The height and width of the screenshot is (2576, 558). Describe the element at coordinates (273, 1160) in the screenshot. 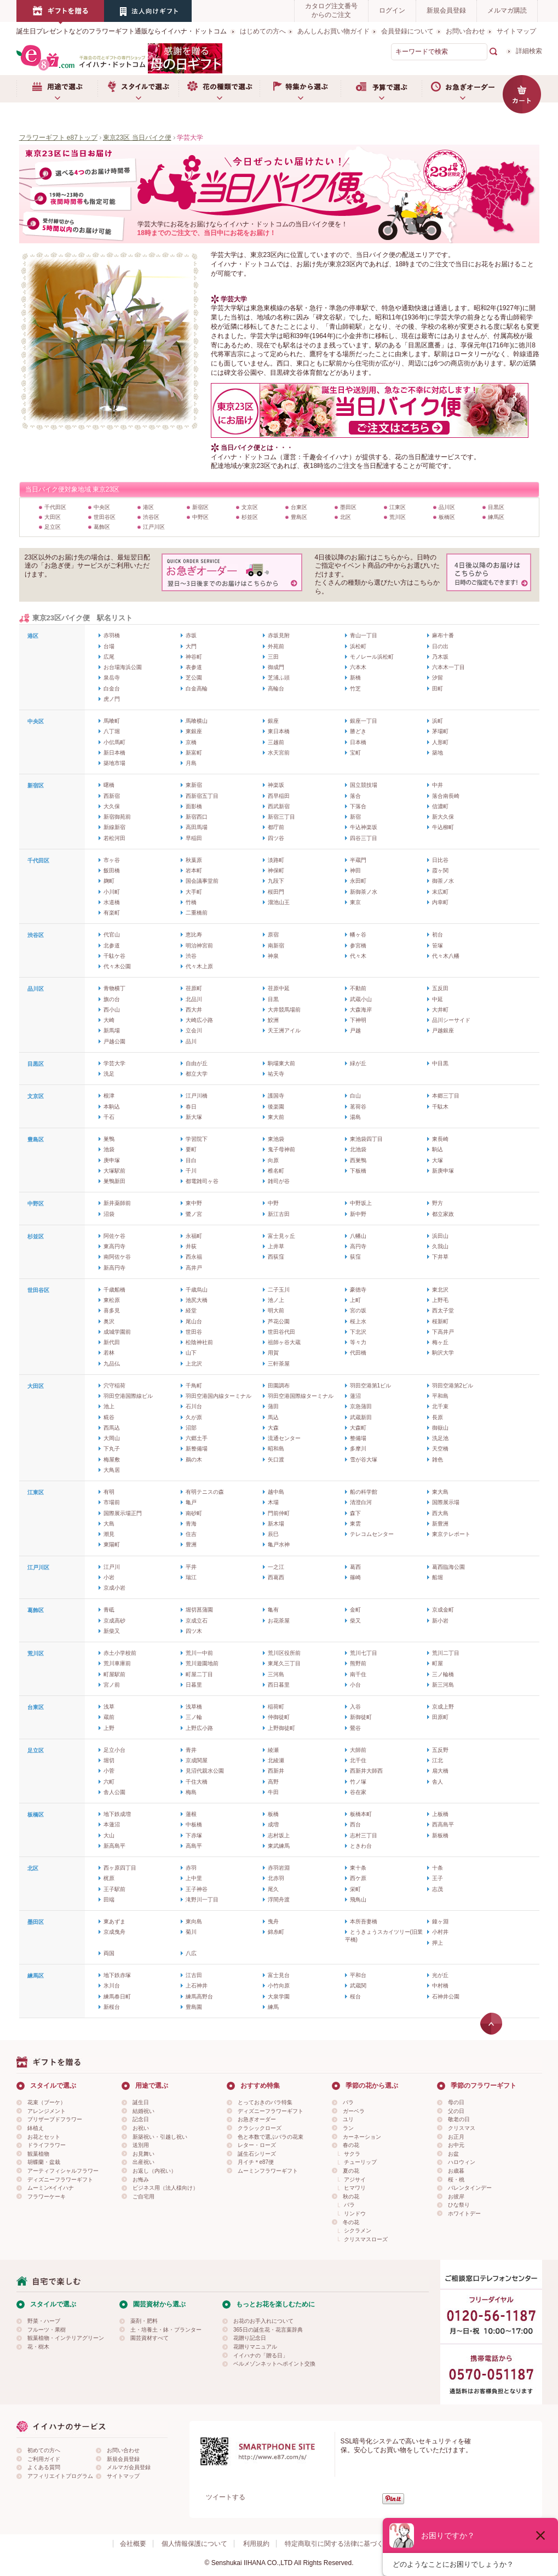

I see `向原` at that location.